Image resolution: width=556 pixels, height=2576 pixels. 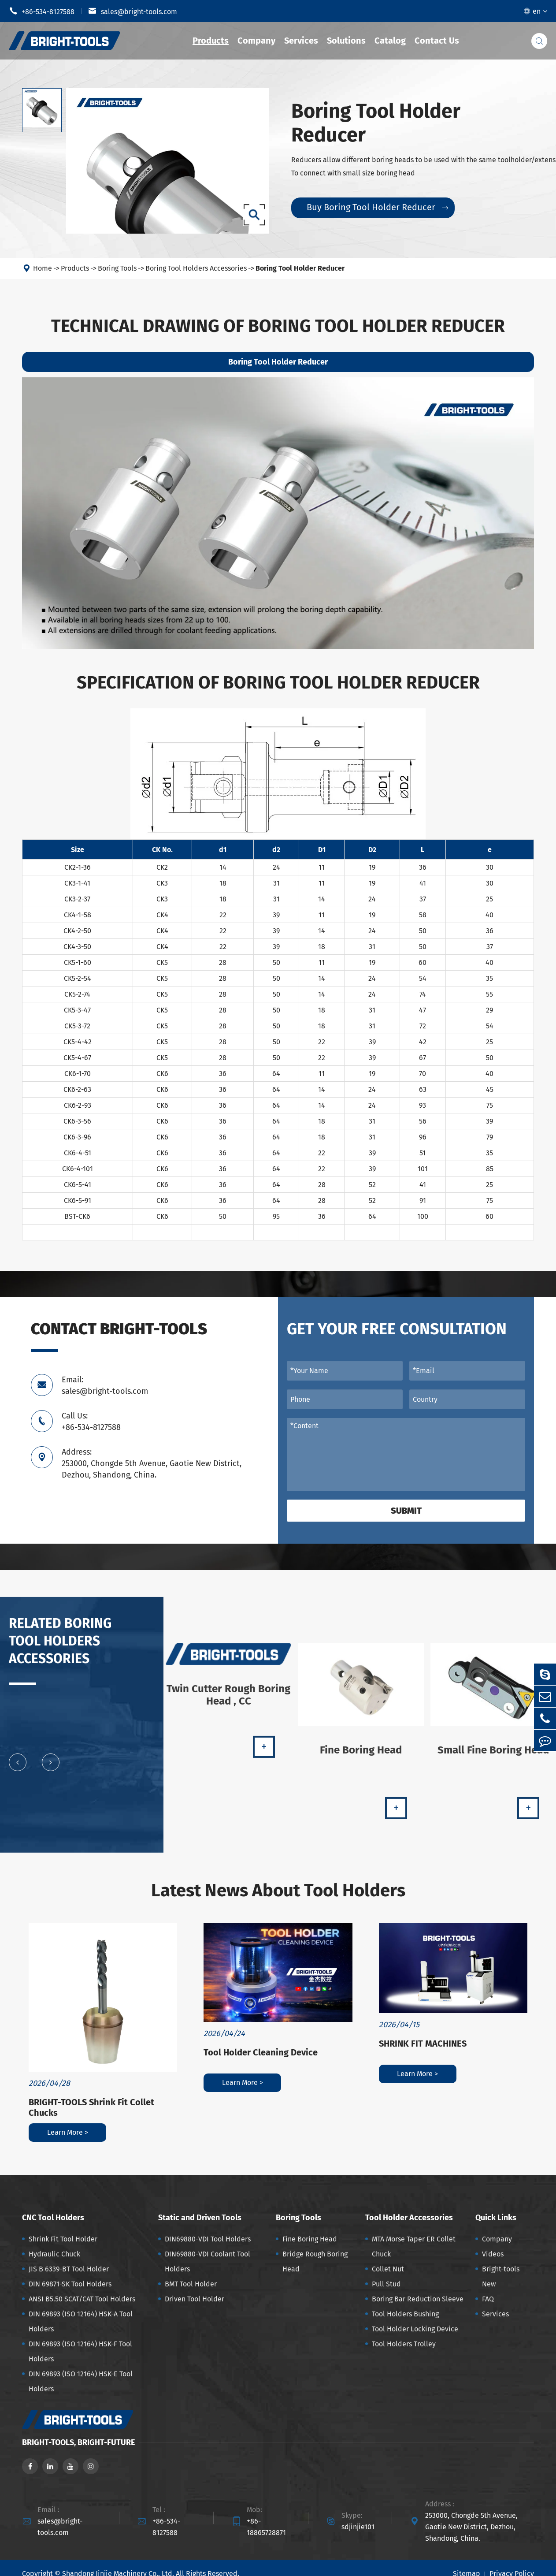 What do you see at coordinates (80, 2351) in the screenshot?
I see `DIN 69893 (ISO 12164) HSK-F Tool Holders` at bounding box center [80, 2351].